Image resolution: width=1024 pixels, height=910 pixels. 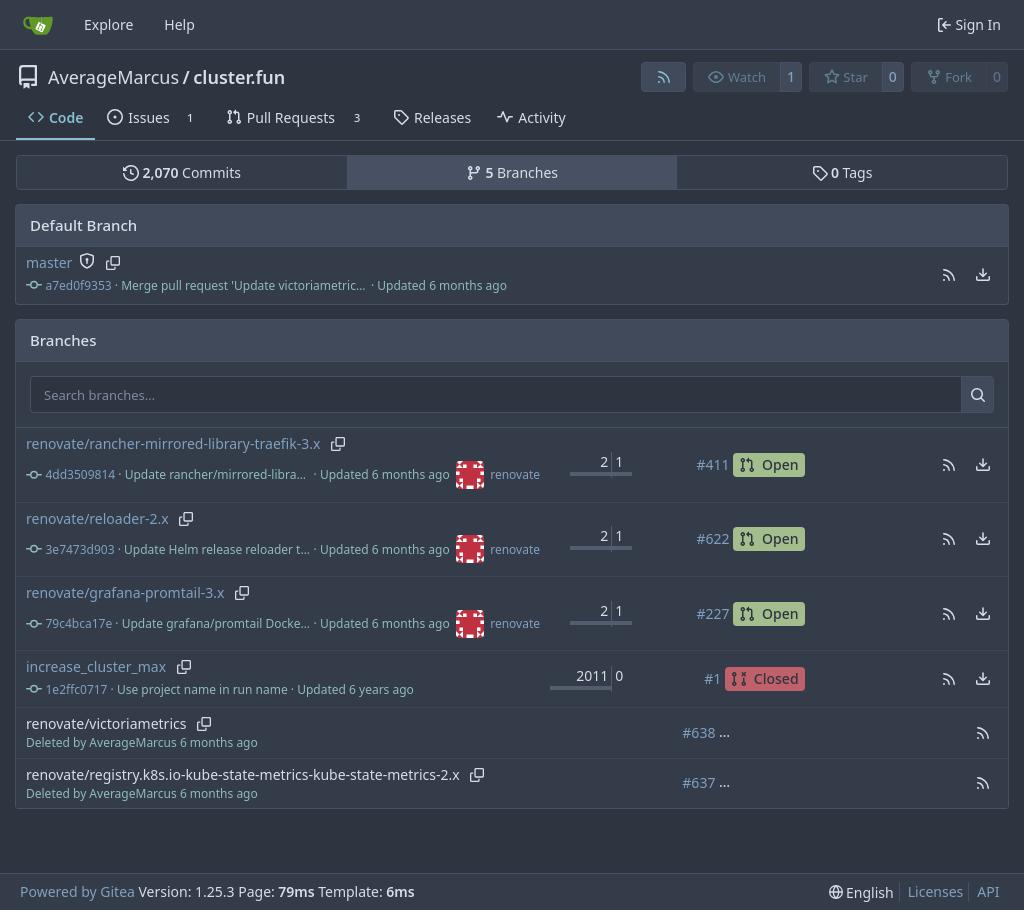 I want to click on Licenses, so click(x=936, y=891).